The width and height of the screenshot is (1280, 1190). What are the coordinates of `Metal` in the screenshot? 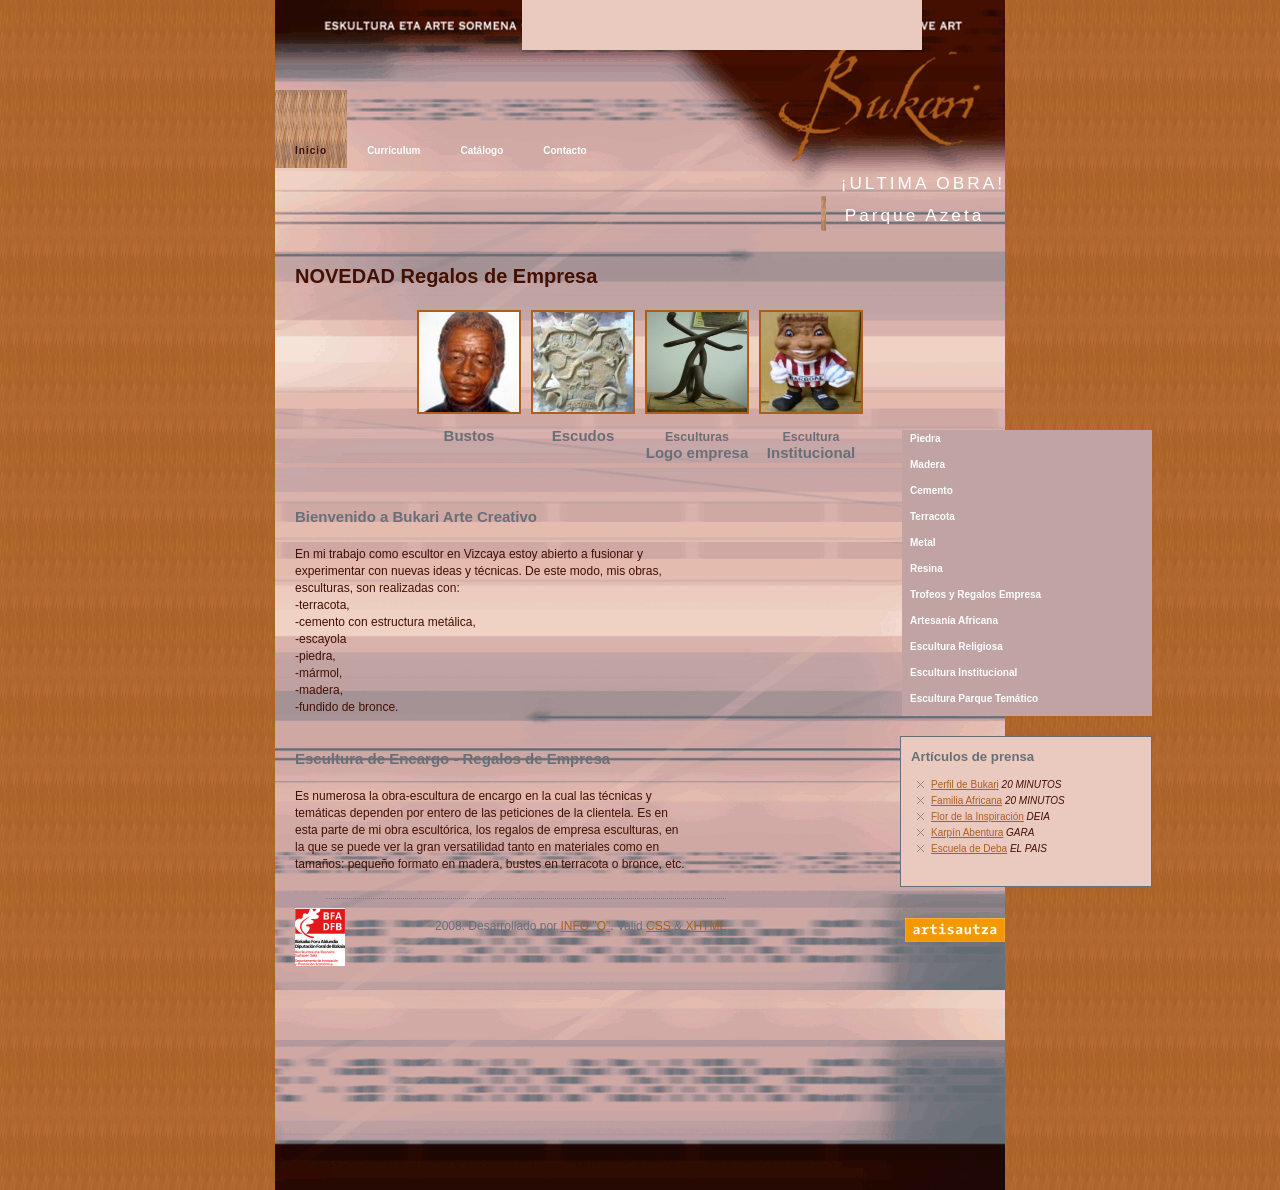 It's located at (923, 542).